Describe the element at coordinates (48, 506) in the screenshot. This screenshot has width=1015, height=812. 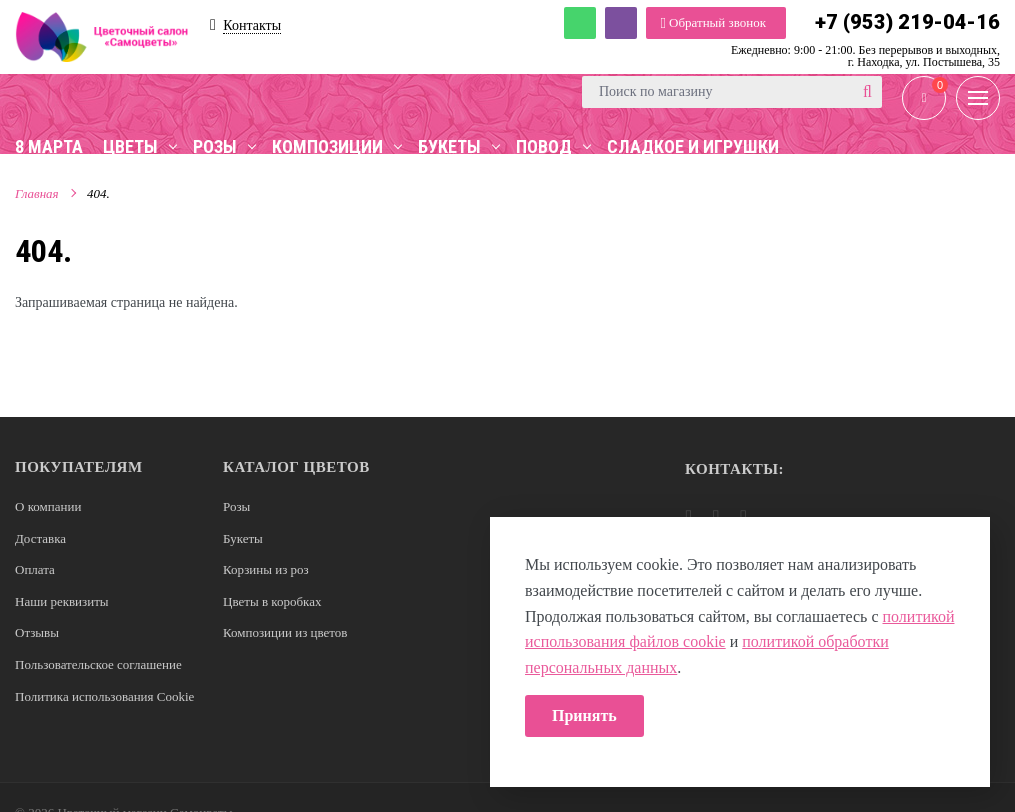
I see `О компании` at that location.